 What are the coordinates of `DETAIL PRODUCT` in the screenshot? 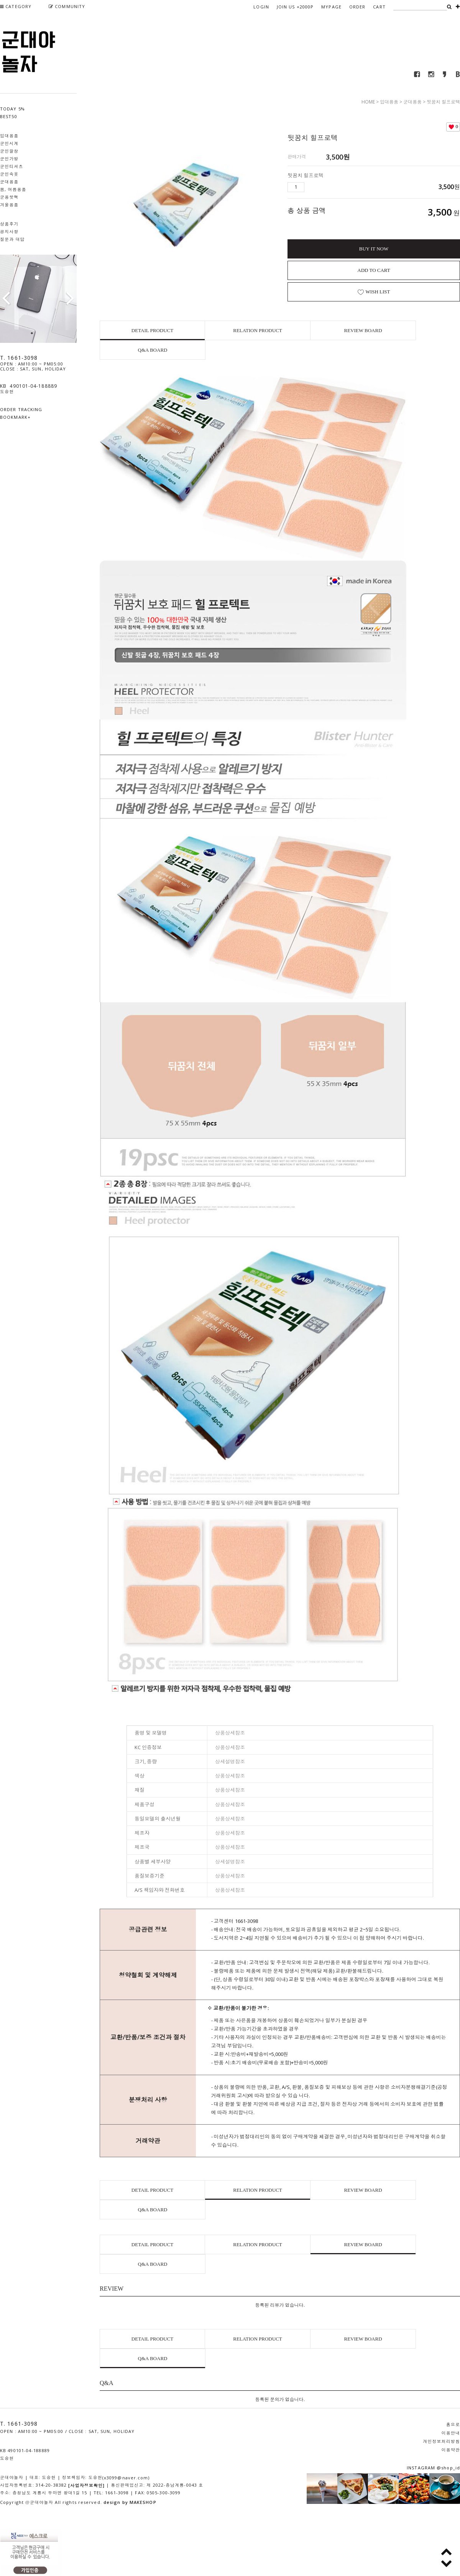 It's located at (152, 330).